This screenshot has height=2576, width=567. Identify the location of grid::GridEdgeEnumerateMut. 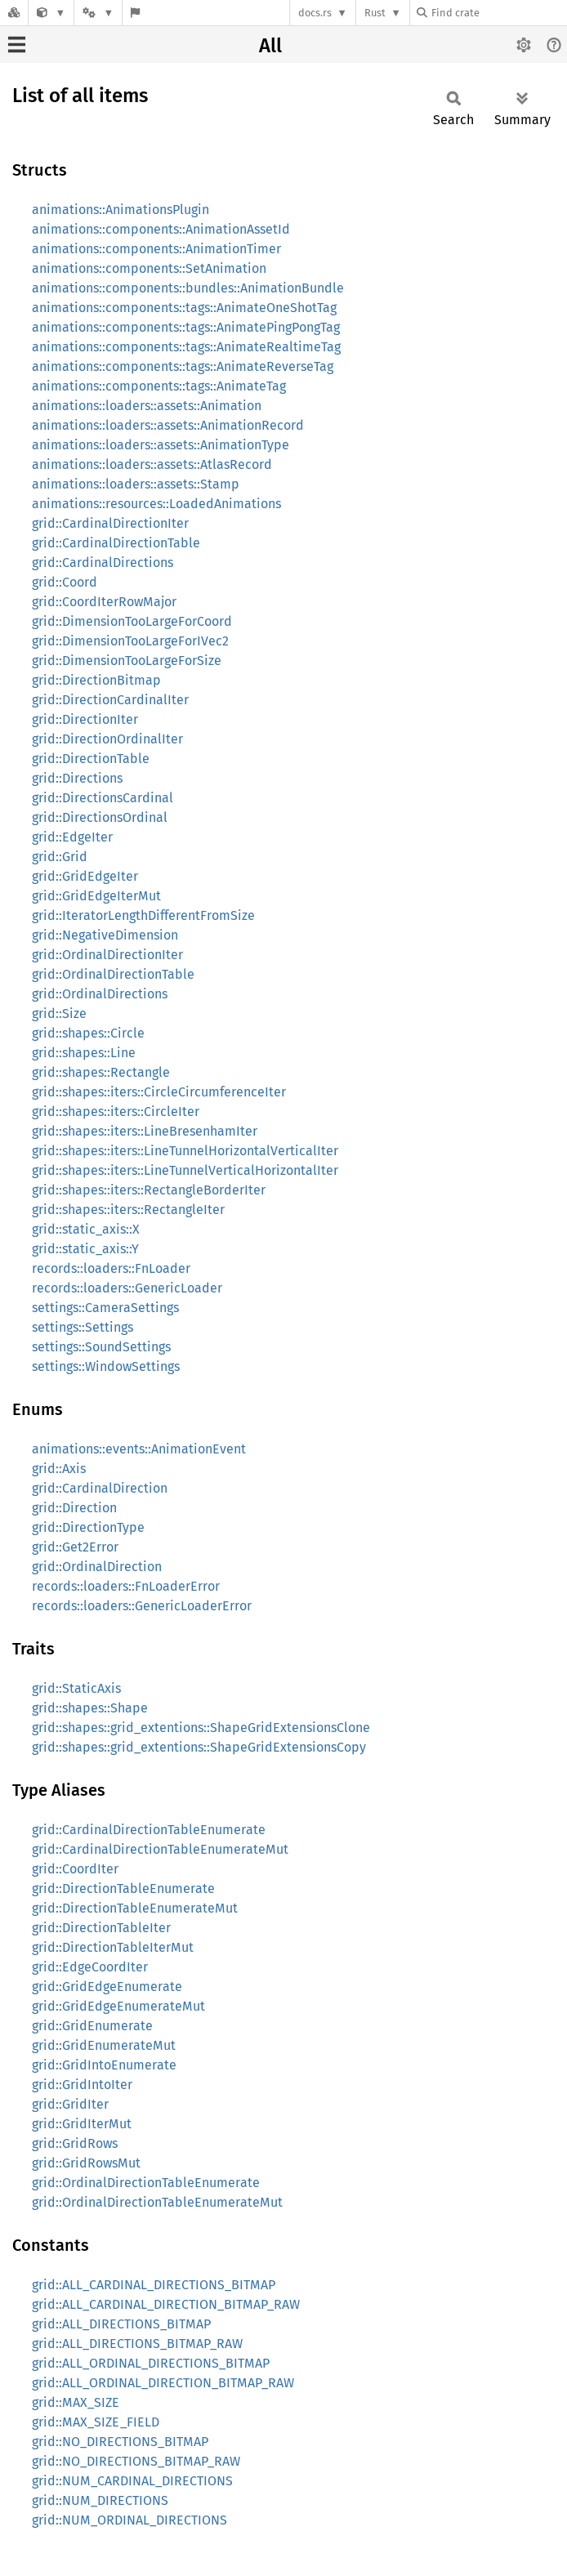
(118, 2006).